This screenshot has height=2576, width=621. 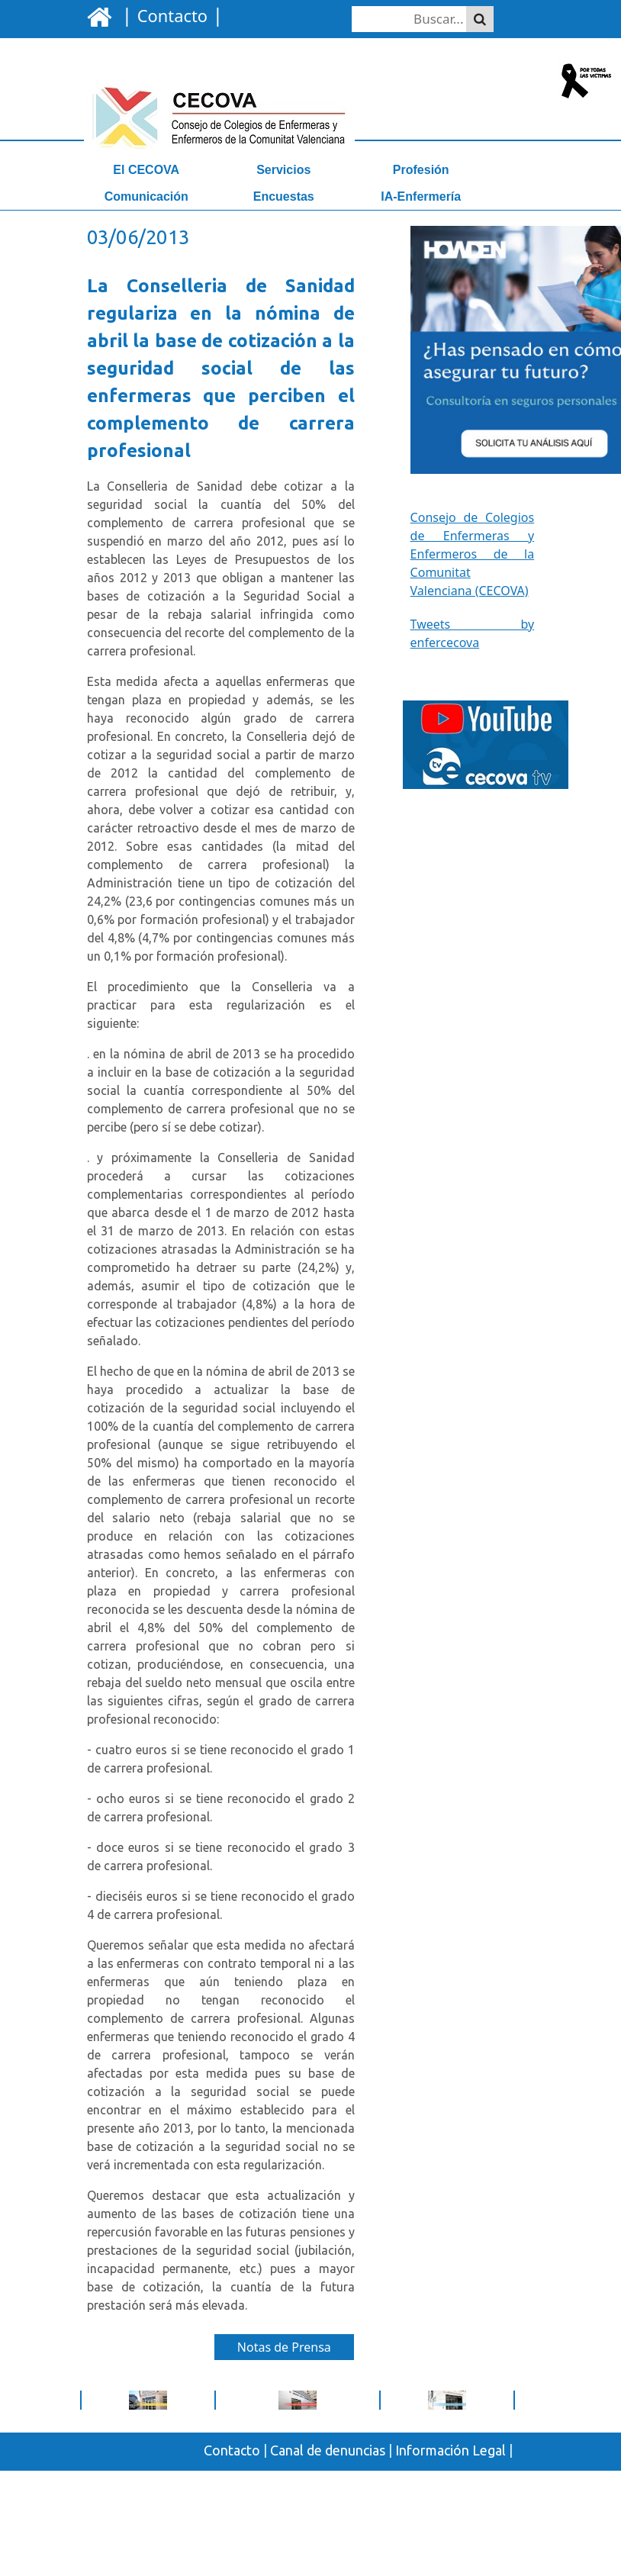 What do you see at coordinates (232, 2450) in the screenshot?
I see `Contacto` at bounding box center [232, 2450].